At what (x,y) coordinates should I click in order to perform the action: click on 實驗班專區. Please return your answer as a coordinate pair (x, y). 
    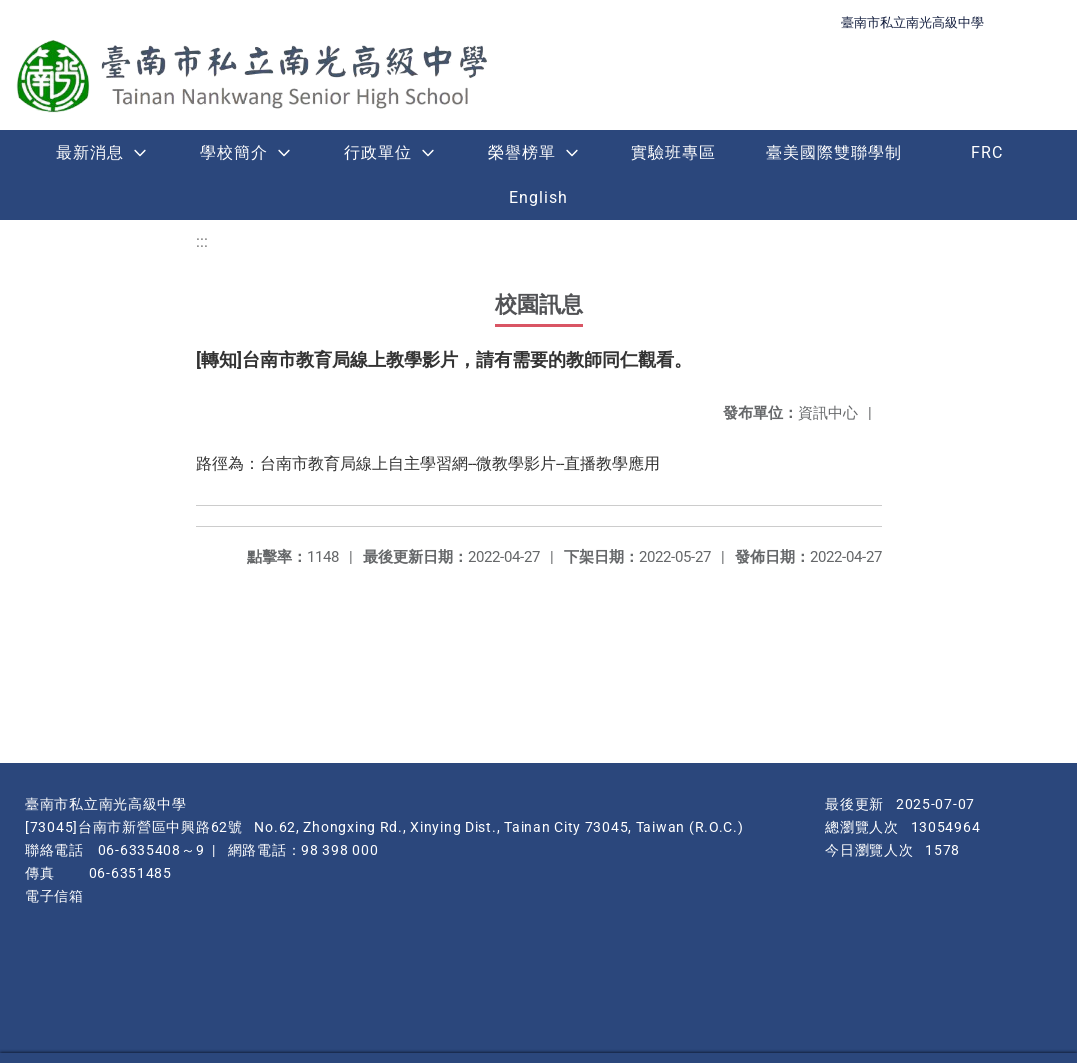
    Looking at the image, I should click on (673, 152).